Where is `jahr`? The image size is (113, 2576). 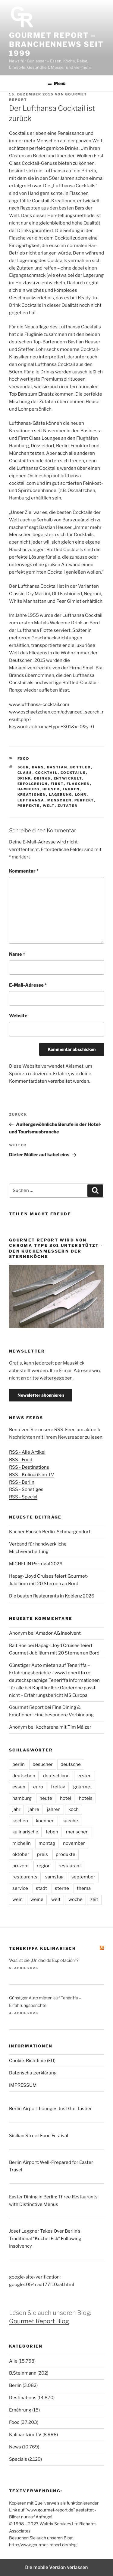
jahr is located at coordinates (16, 1809).